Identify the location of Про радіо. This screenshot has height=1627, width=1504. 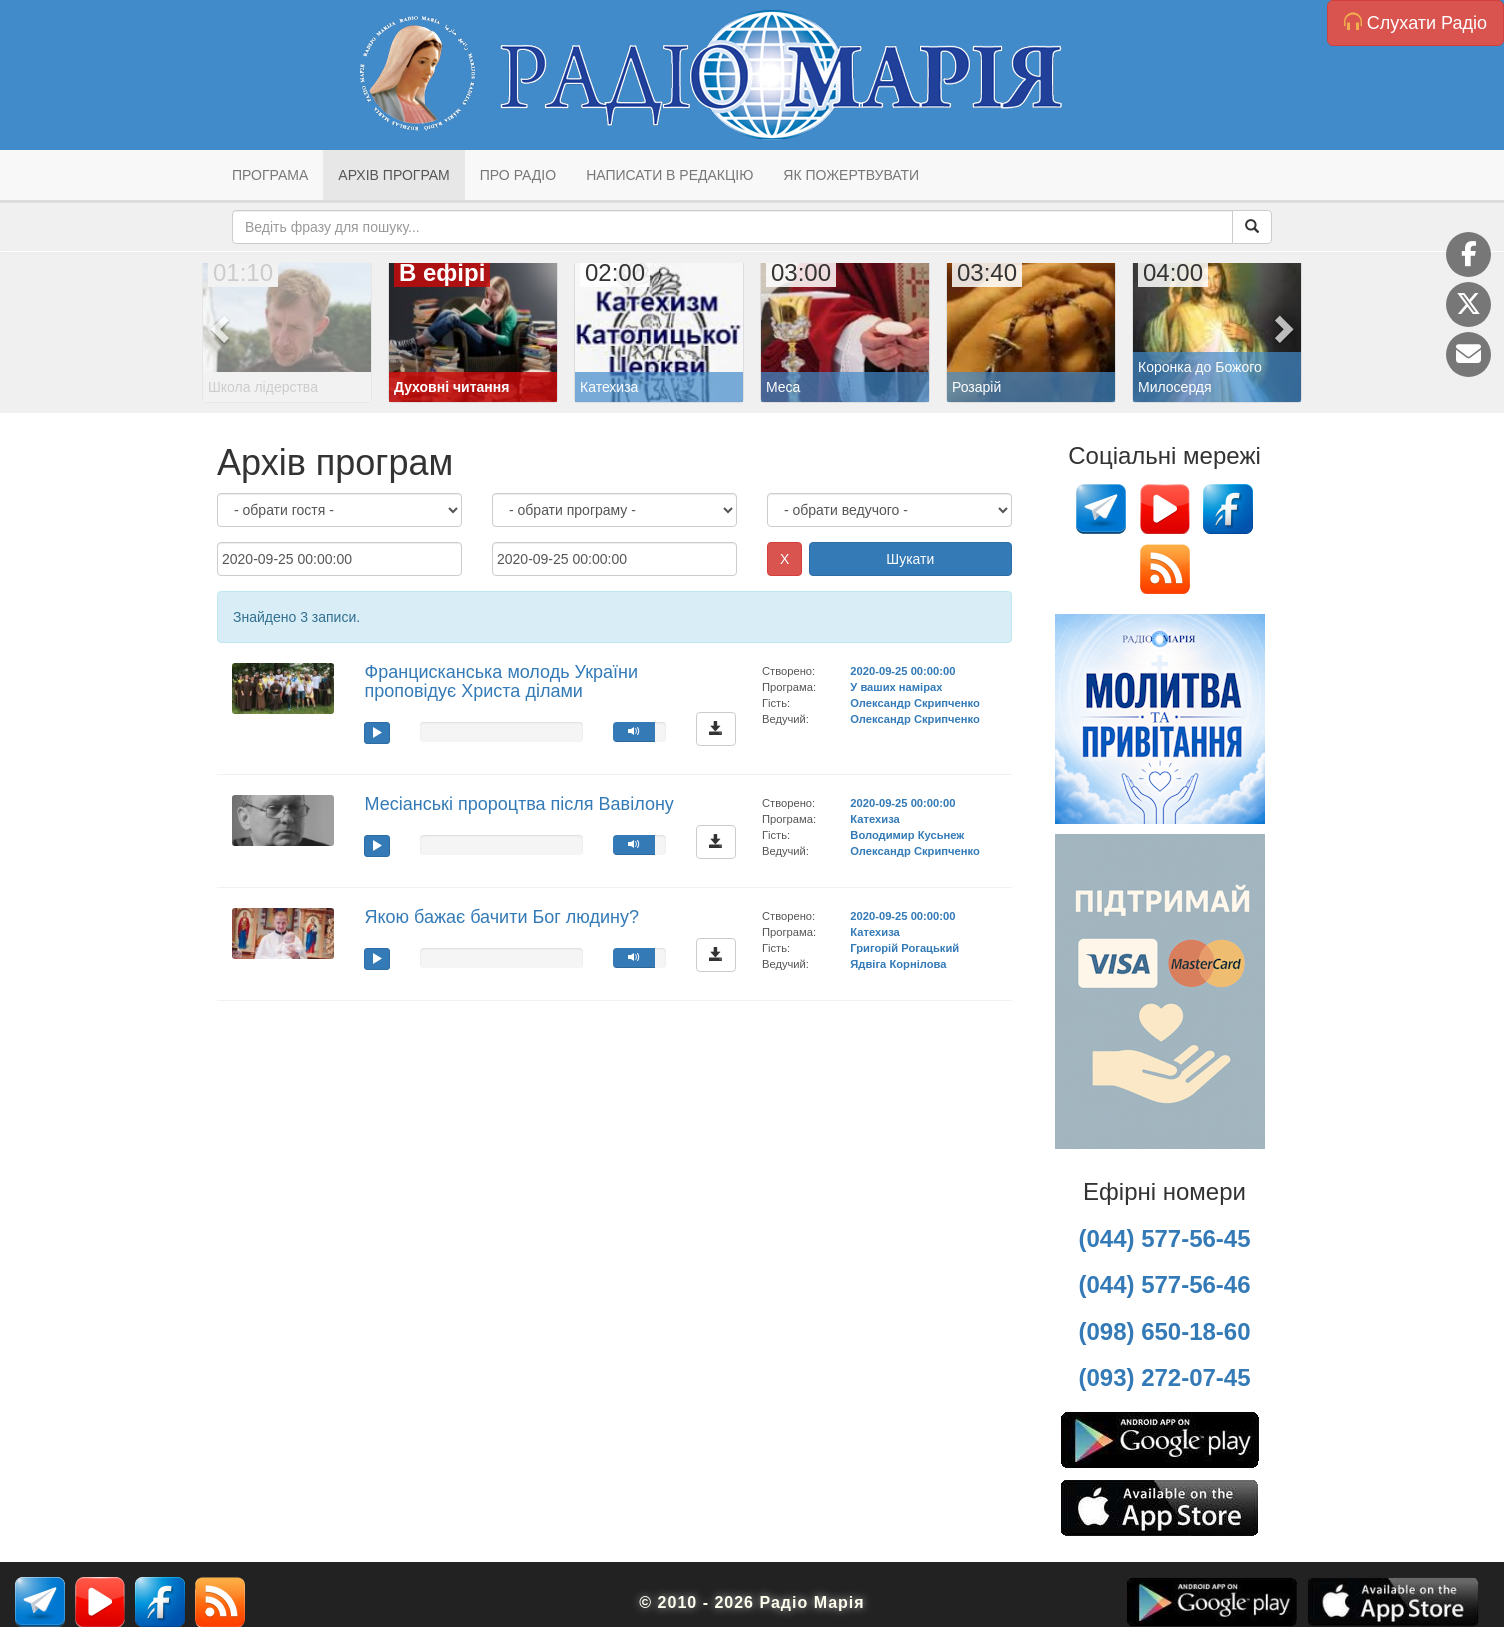
(518, 175).